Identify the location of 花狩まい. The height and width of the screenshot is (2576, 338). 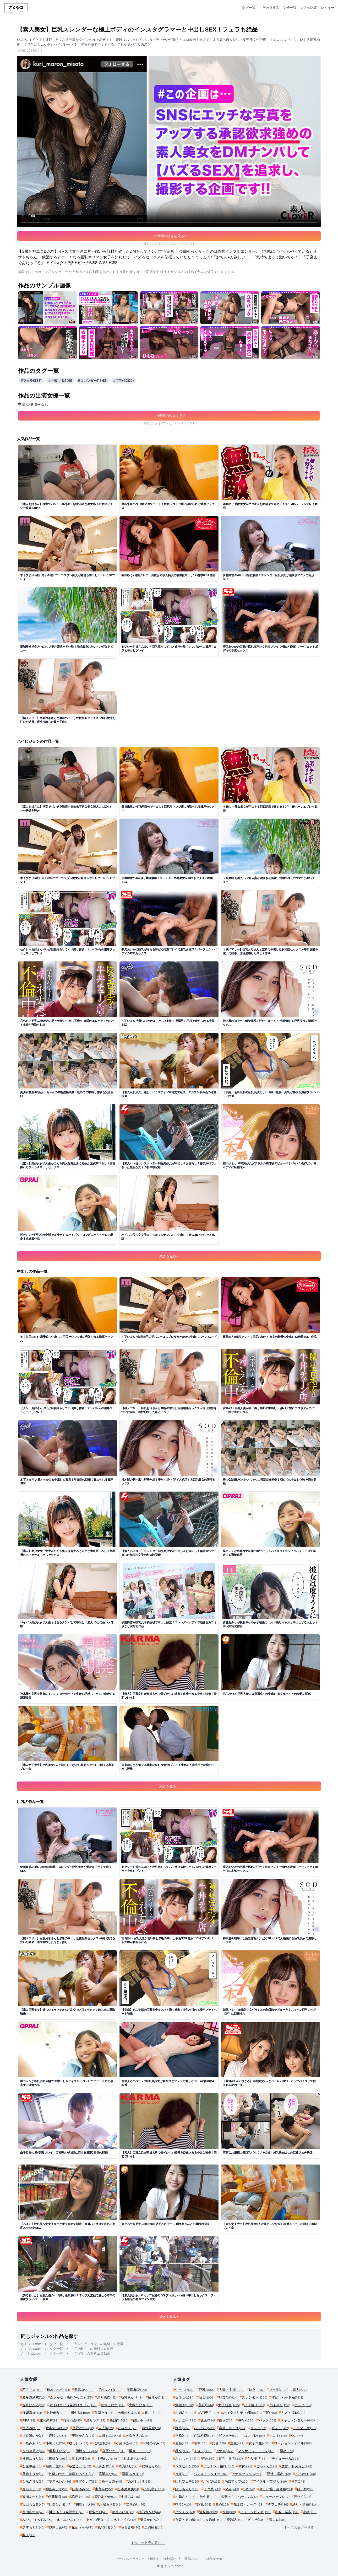
(80, 2497).